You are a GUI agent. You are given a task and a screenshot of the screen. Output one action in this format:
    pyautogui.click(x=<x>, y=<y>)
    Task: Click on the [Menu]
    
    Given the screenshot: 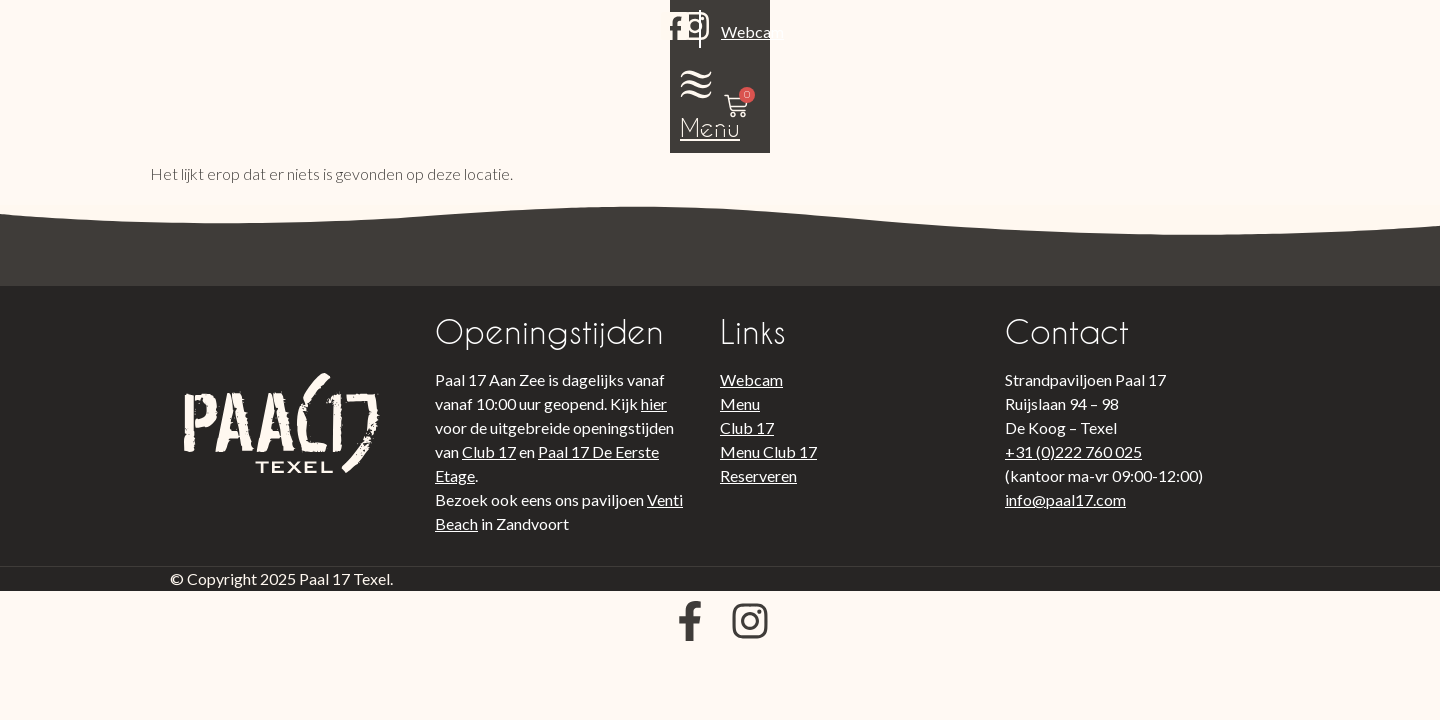 What is the action you would take?
    pyautogui.click(x=1154, y=40)
    